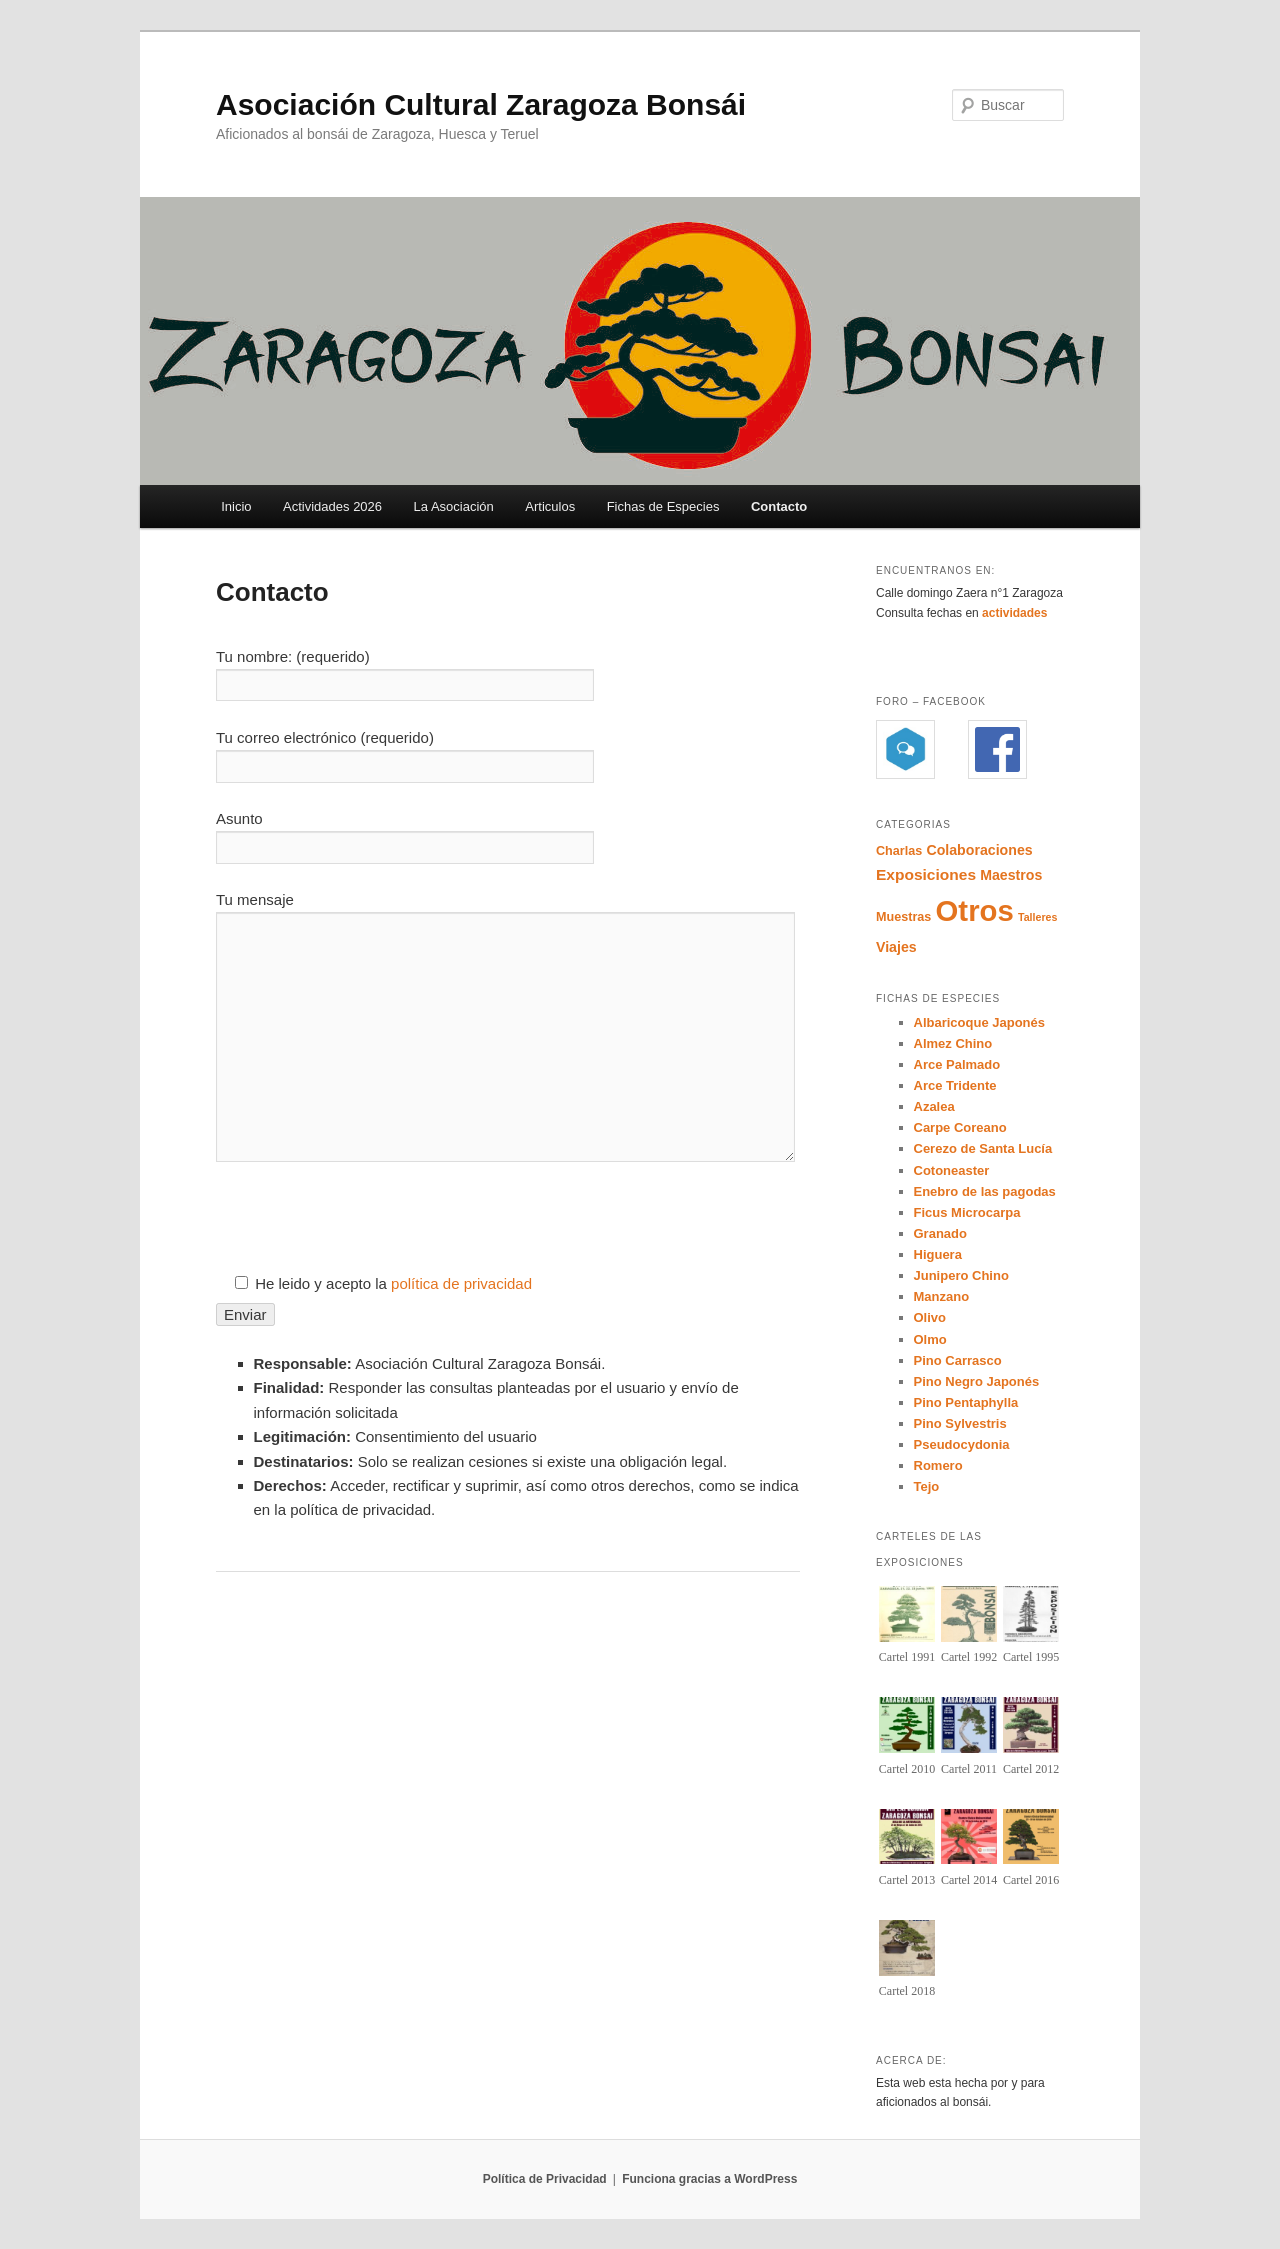 The height and width of the screenshot is (2249, 1280). I want to click on Actividades 2026, so click(332, 506).